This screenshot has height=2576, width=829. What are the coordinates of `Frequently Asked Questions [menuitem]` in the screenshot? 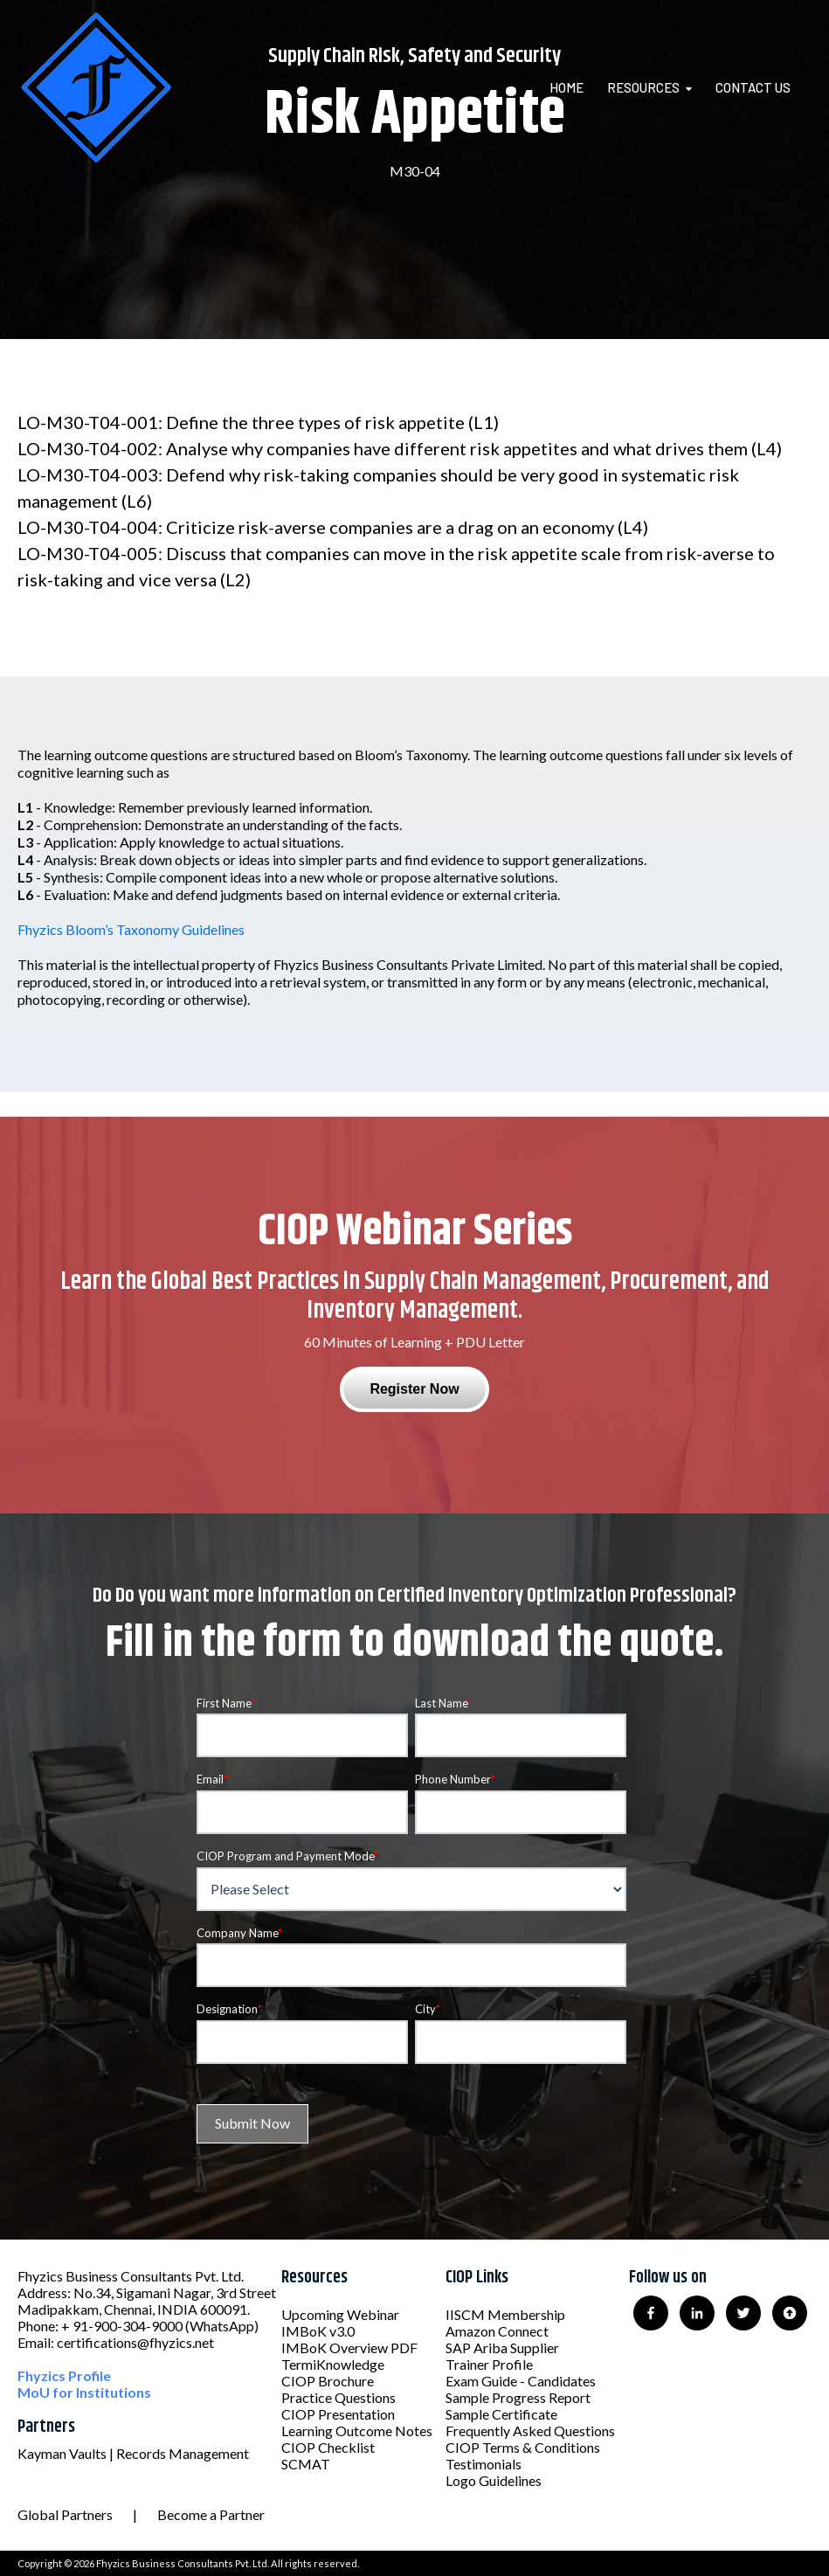 It's located at (530, 2430).